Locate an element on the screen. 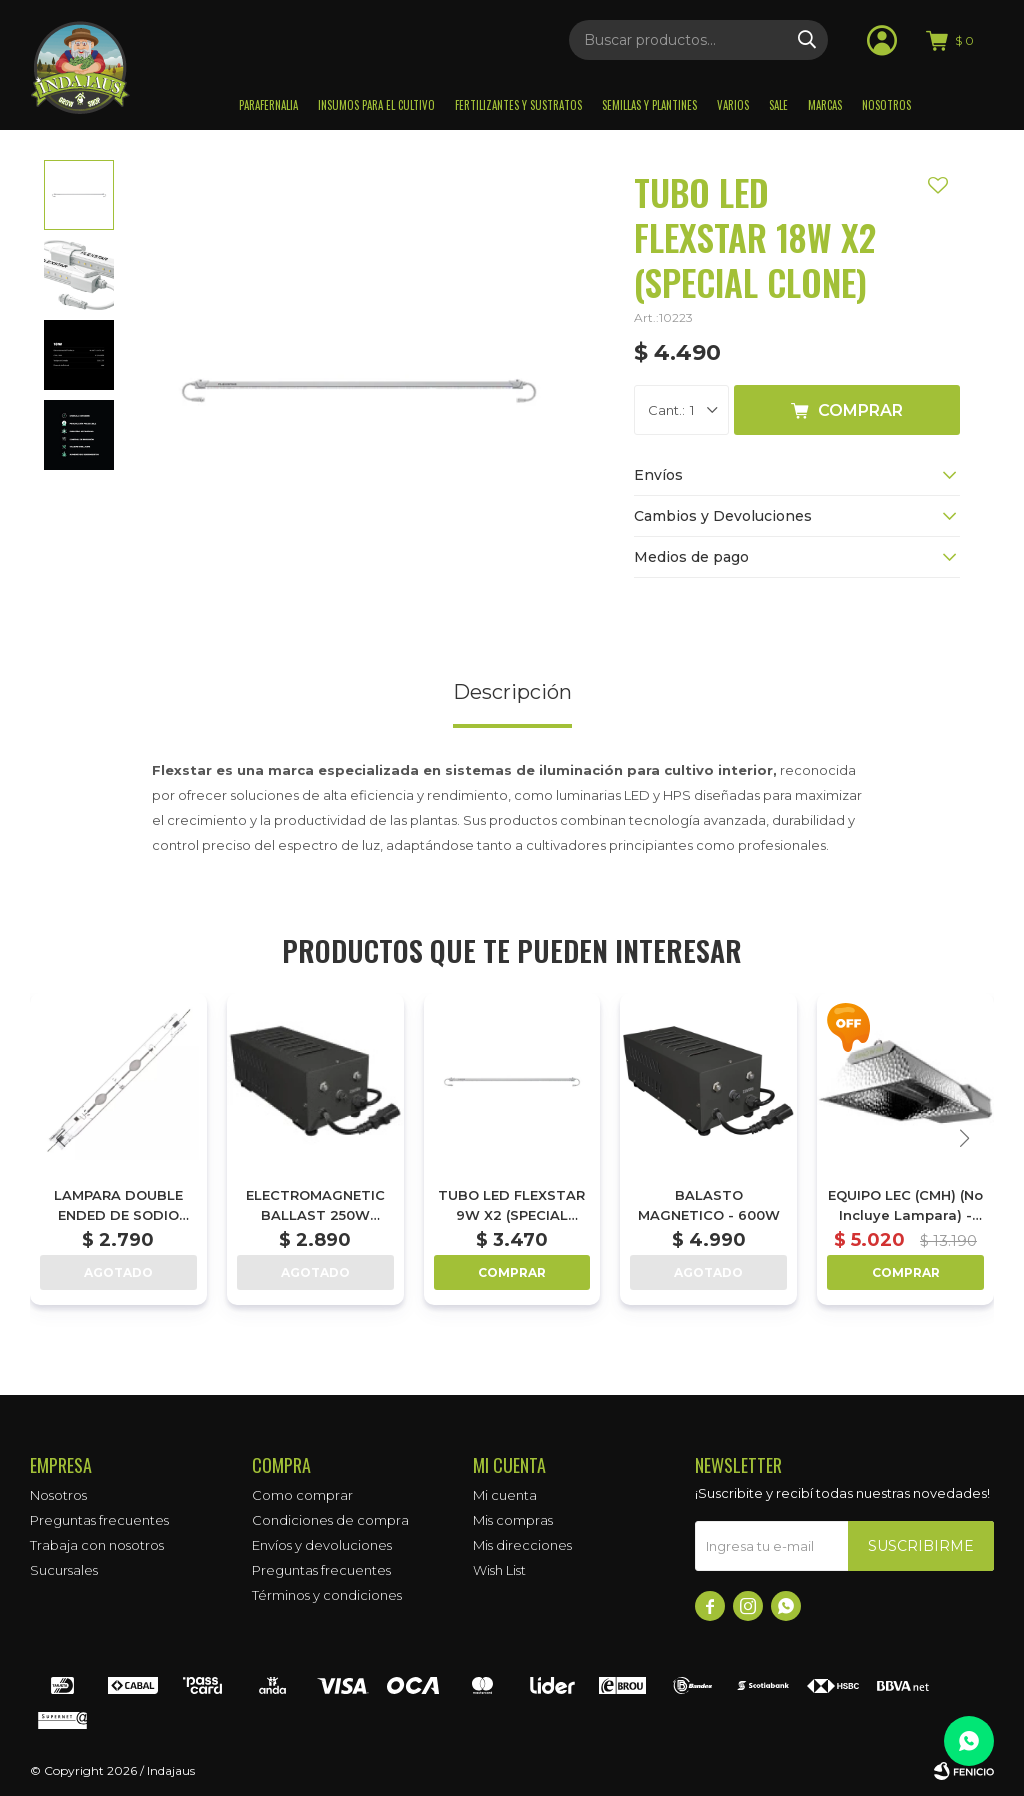 Image resolution: width=1024 pixels, height=1796 pixels. Fertilizantes y sustratos is located at coordinates (518, 105).